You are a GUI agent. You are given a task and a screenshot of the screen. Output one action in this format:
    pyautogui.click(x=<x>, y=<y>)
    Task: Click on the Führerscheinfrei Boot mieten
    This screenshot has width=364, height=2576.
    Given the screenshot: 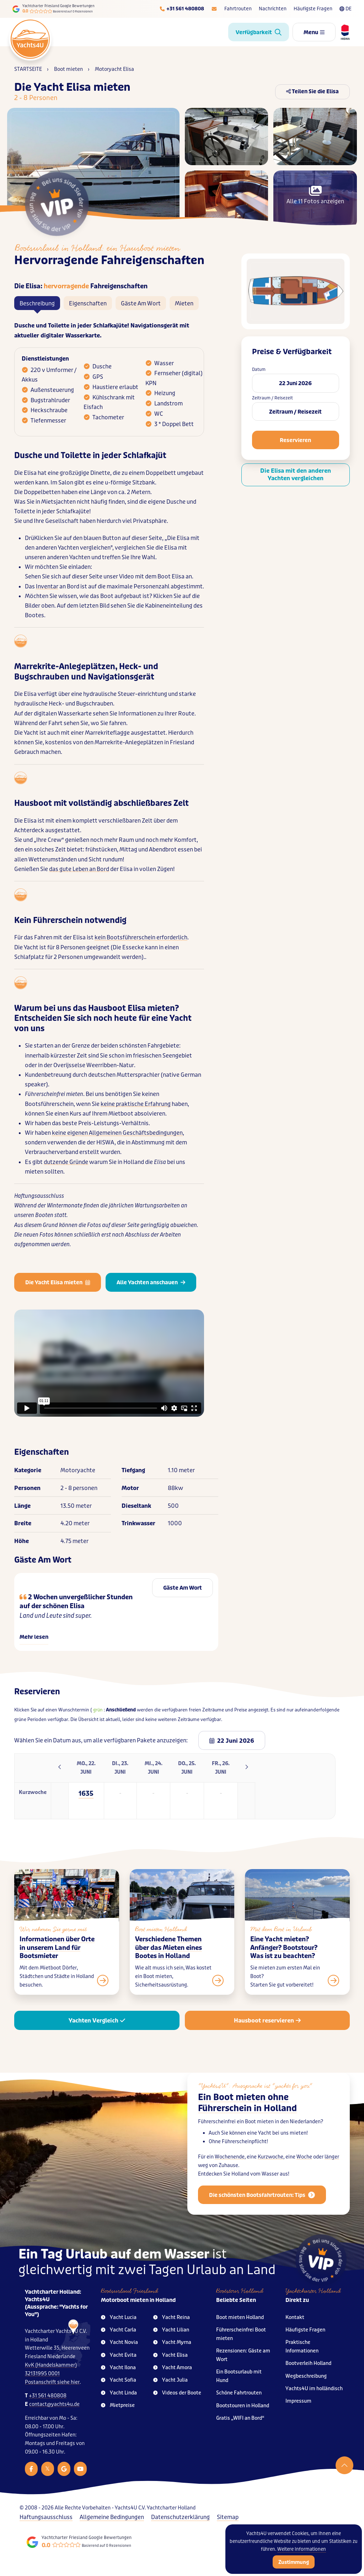 What is the action you would take?
    pyautogui.click(x=241, y=2334)
    